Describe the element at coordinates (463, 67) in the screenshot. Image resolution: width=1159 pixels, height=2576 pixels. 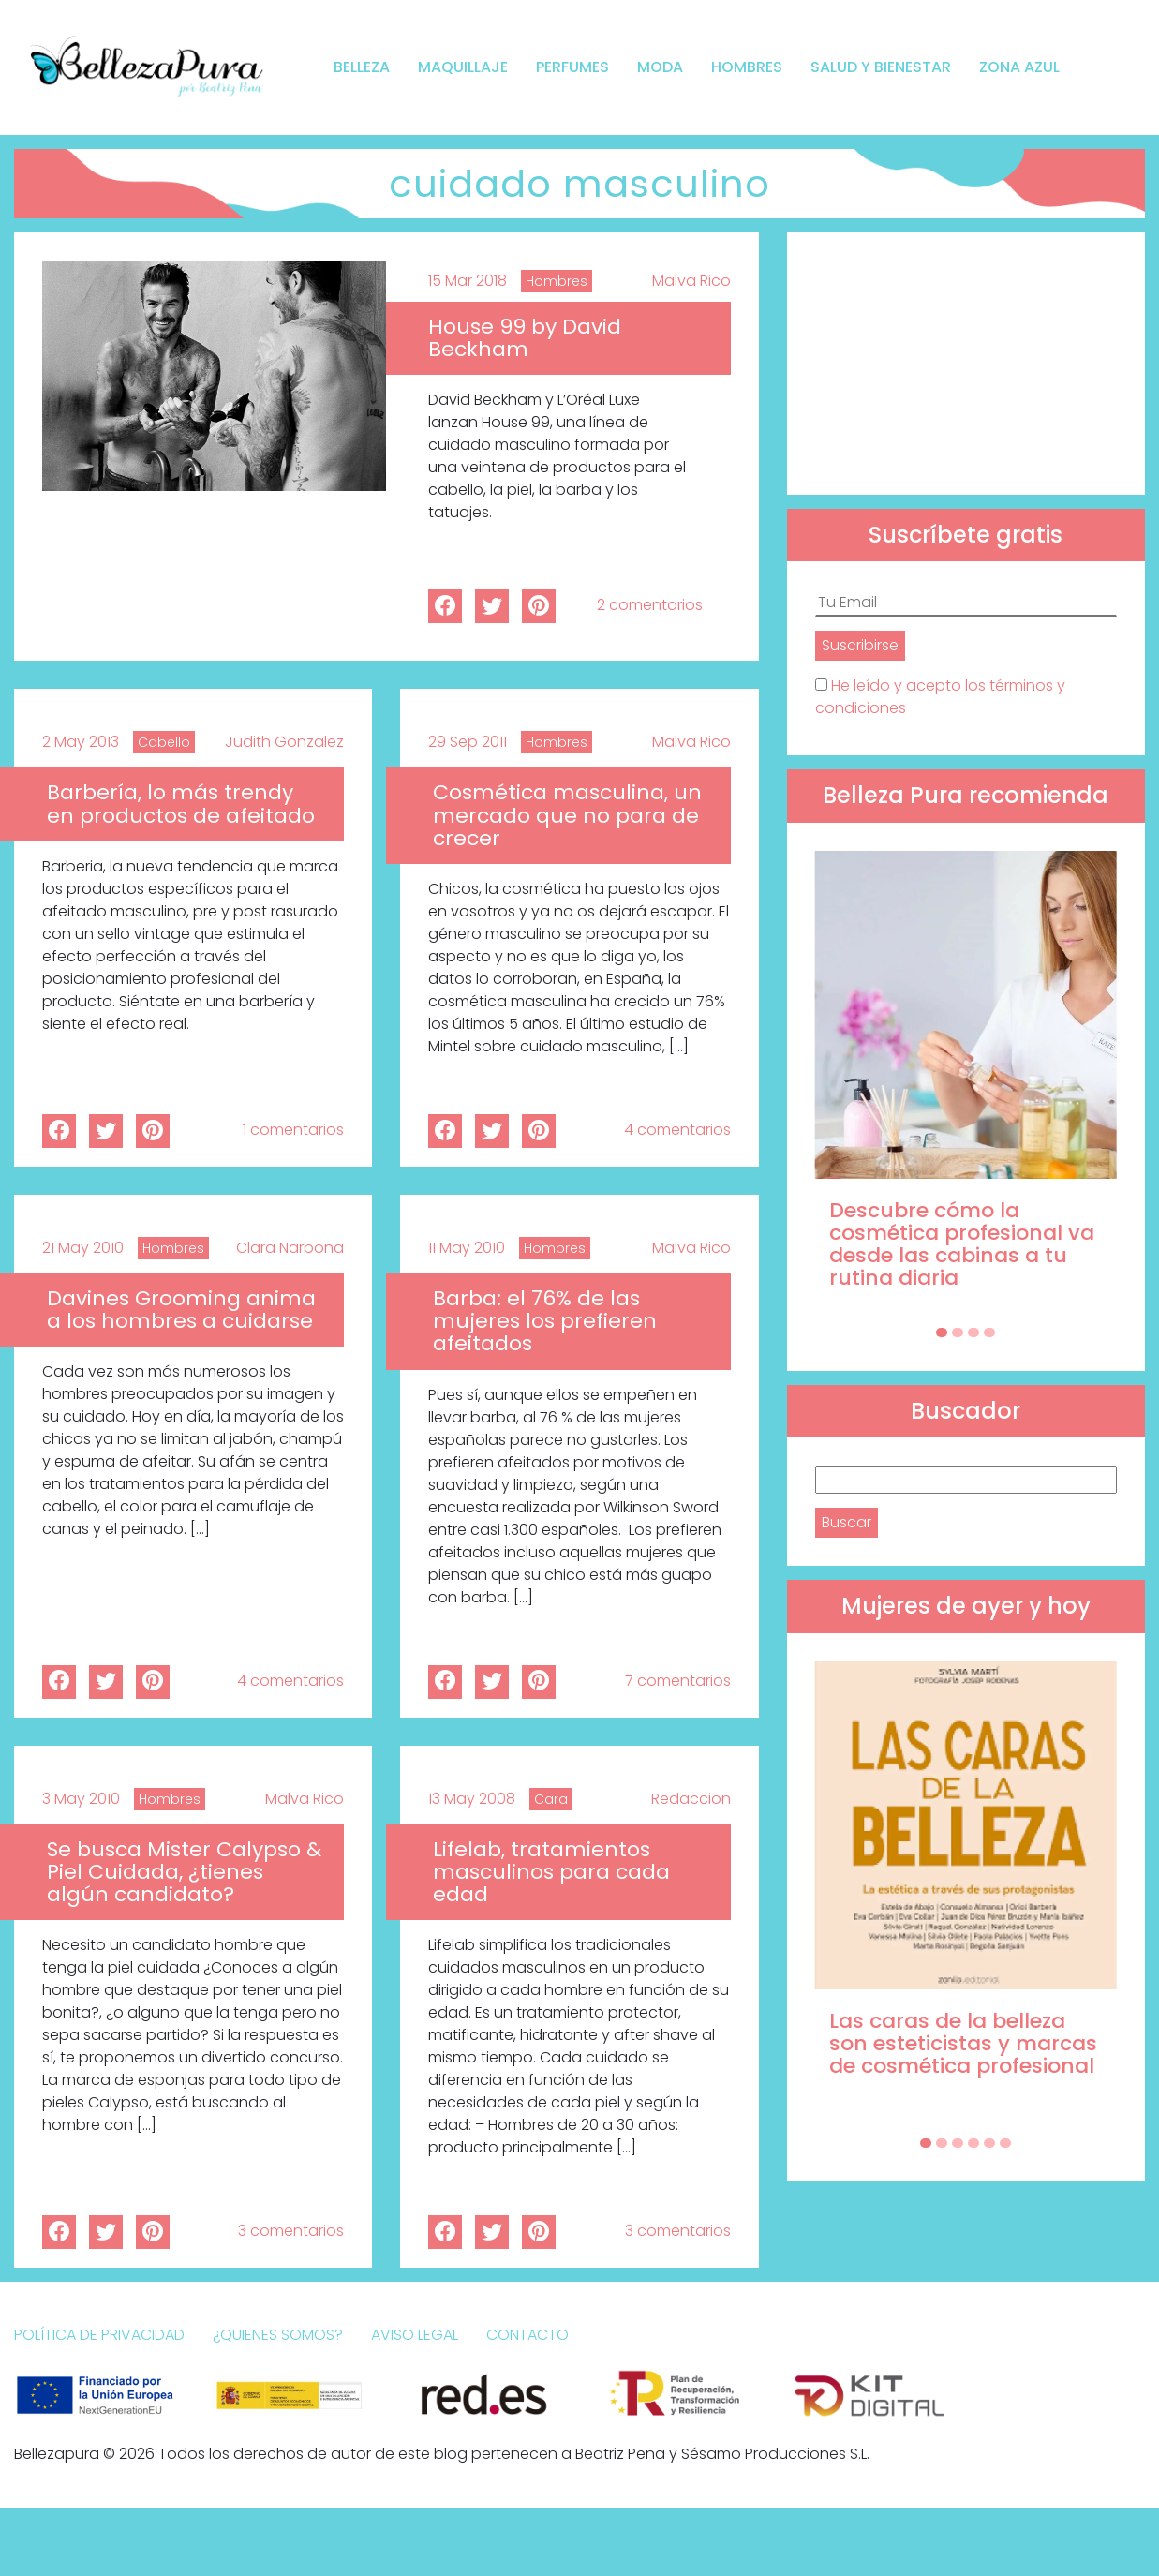
I see `Maquillaje` at that location.